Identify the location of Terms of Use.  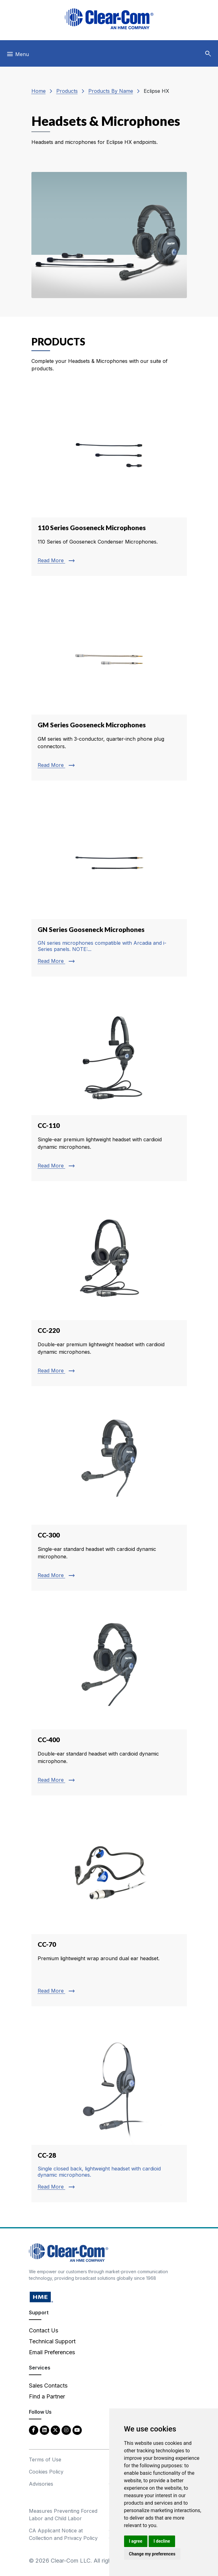
(45, 2459).